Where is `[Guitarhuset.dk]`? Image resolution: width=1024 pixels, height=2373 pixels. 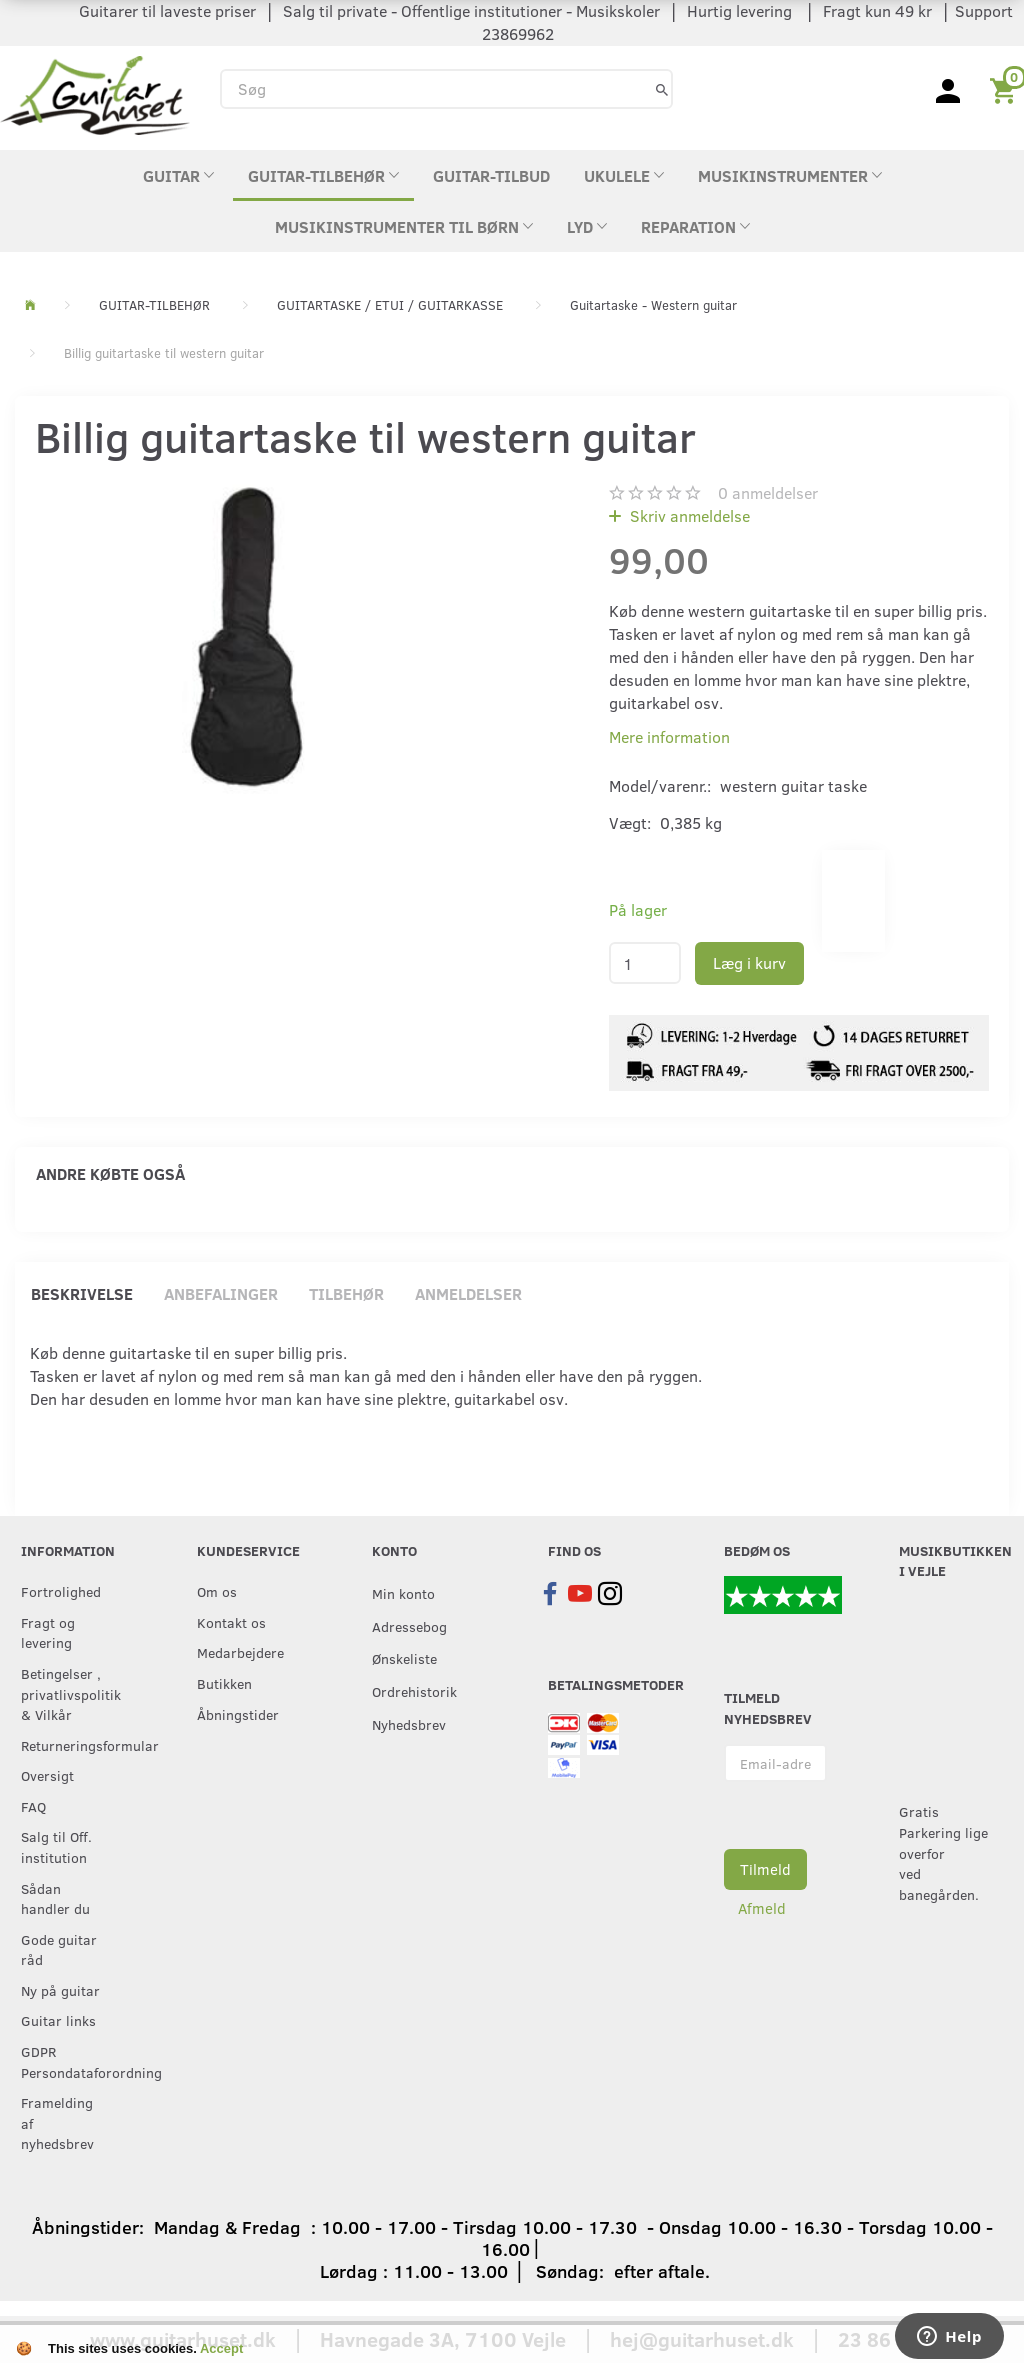 [Guitarhuset.dk] is located at coordinates (95, 93).